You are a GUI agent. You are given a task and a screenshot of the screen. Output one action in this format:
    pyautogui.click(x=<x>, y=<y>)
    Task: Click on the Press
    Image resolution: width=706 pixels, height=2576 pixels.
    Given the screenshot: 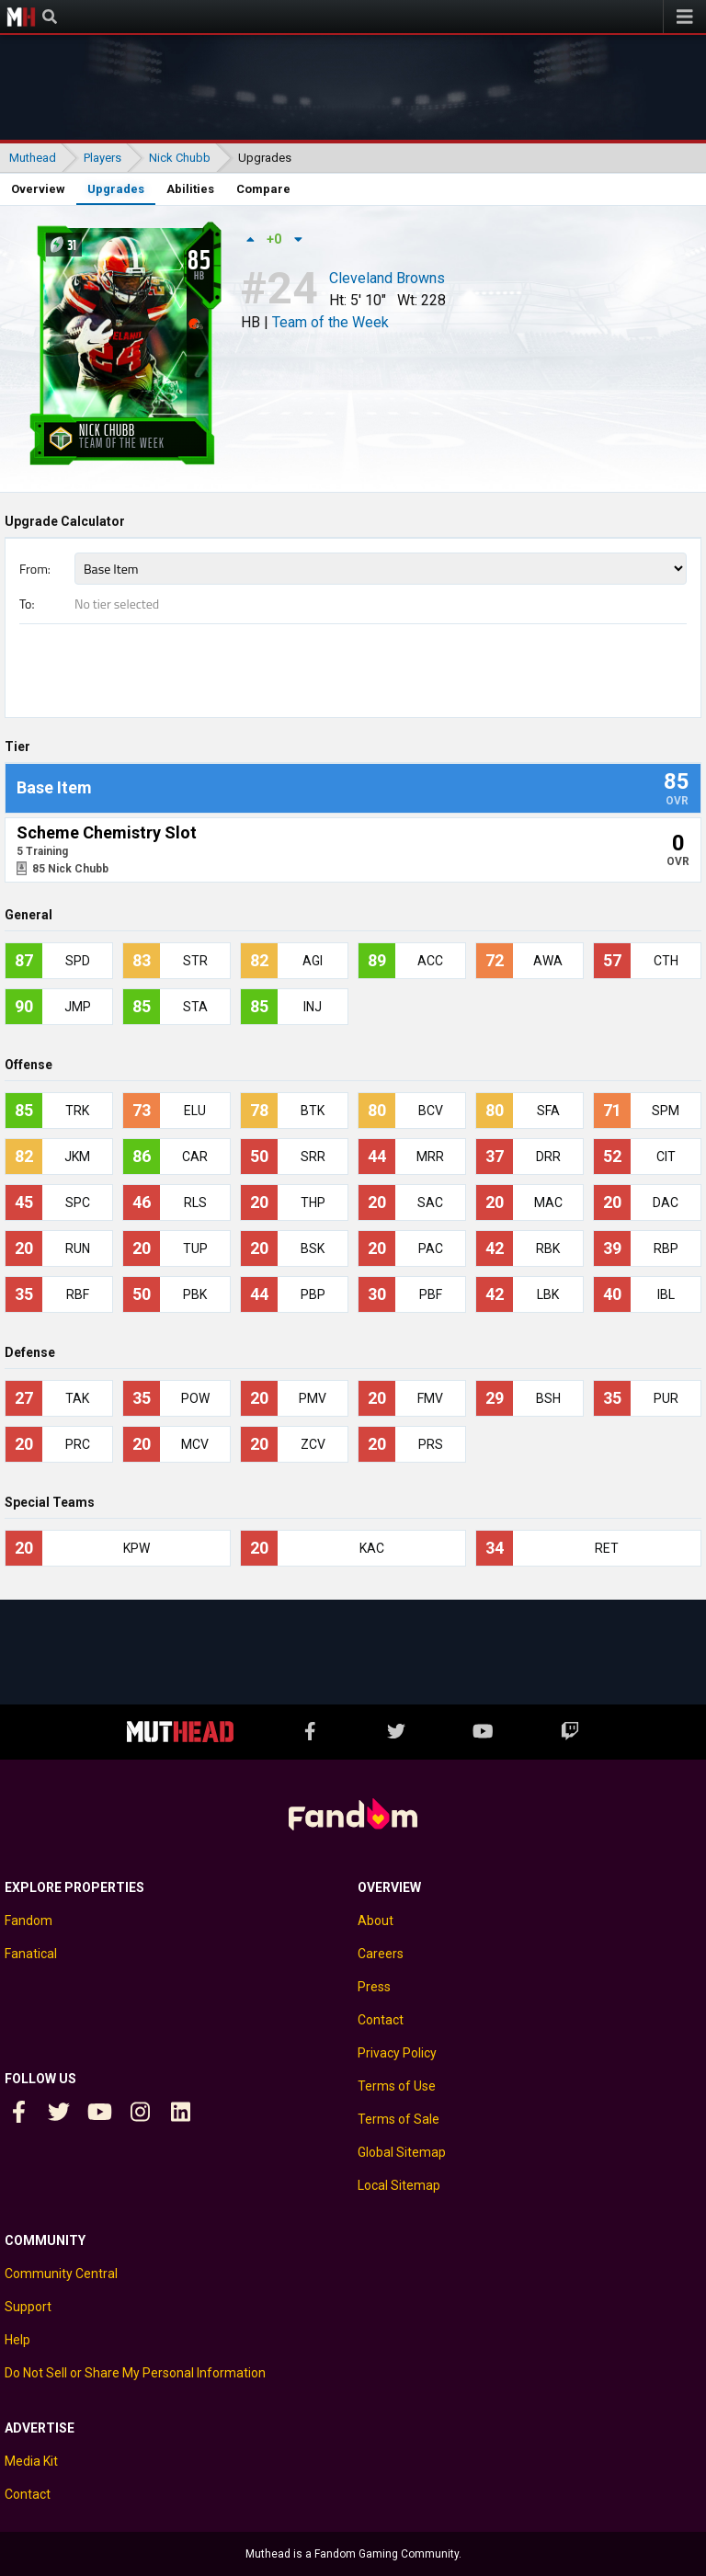 What is the action you would take?
    pyautogui.click(x=374, y=1986)
    